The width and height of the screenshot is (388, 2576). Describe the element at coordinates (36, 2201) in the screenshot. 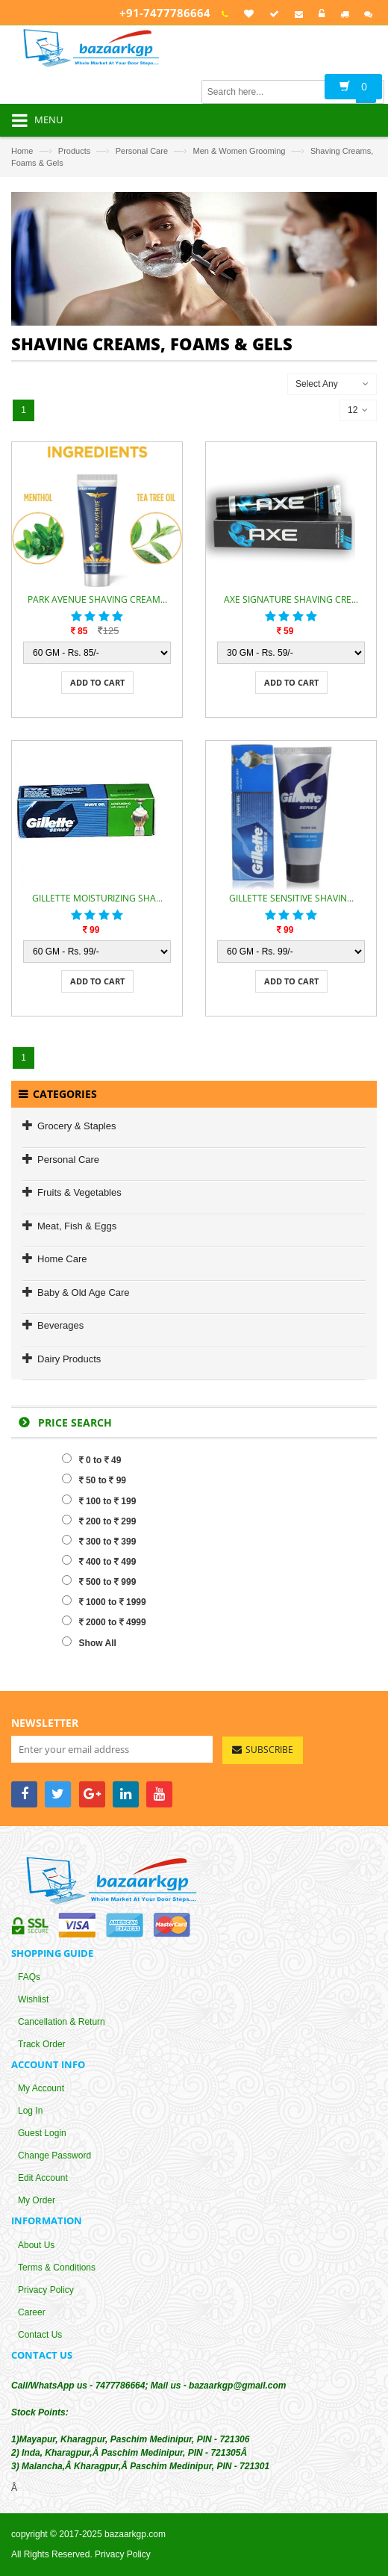

I see `My Order` at that location.